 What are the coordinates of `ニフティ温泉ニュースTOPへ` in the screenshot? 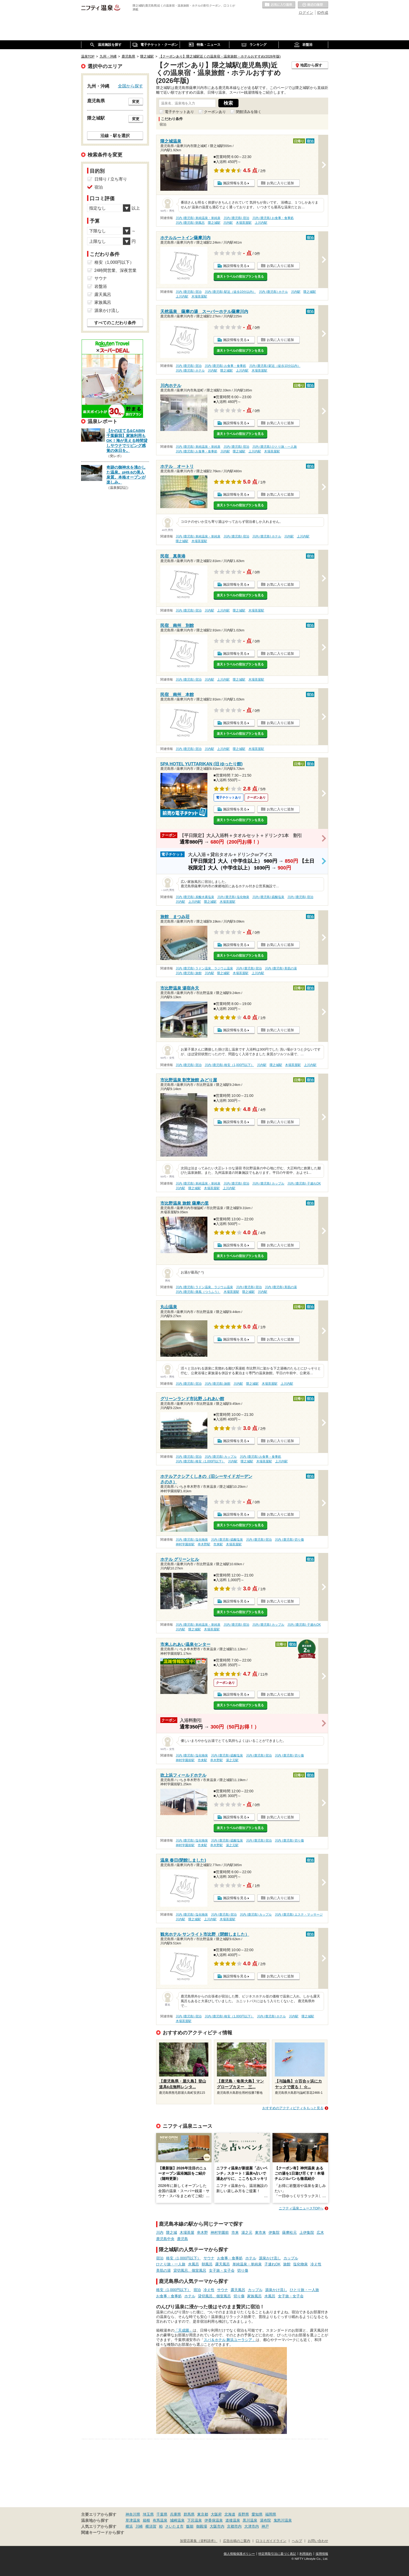 It's located at (301, 2208).